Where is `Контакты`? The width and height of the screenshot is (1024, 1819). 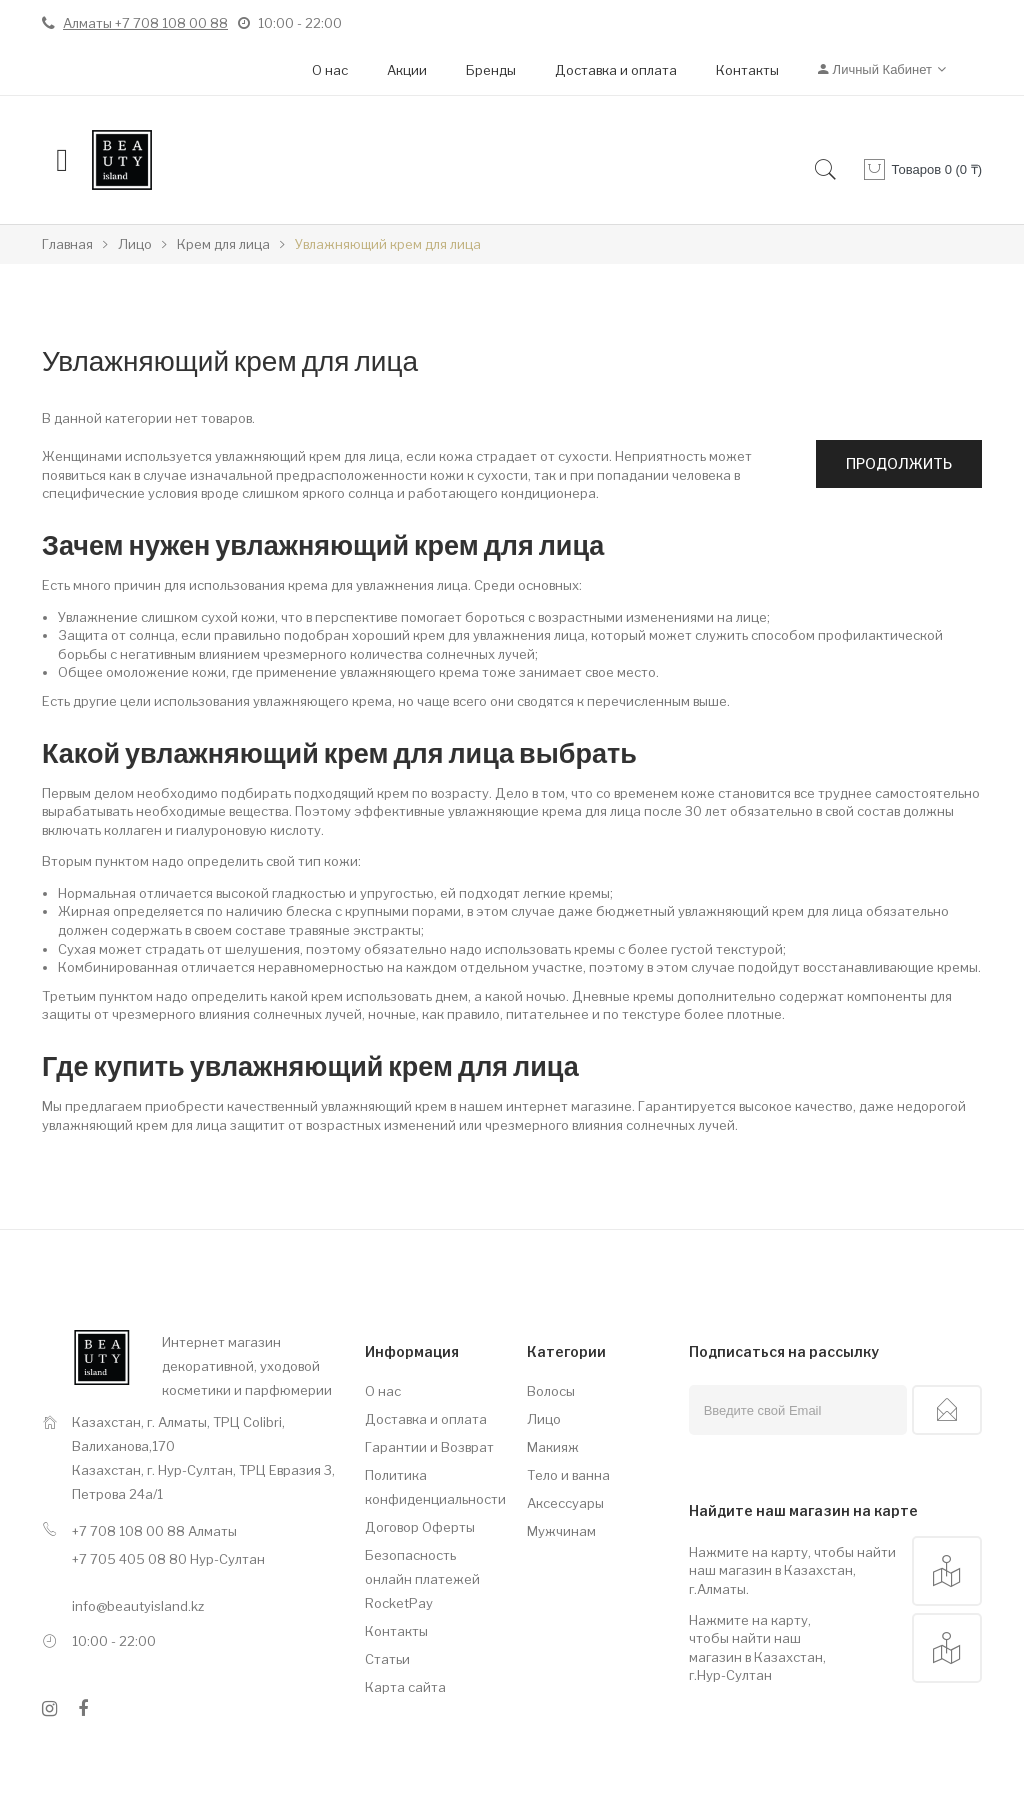
Контакты is located at coordinates (747, 70).